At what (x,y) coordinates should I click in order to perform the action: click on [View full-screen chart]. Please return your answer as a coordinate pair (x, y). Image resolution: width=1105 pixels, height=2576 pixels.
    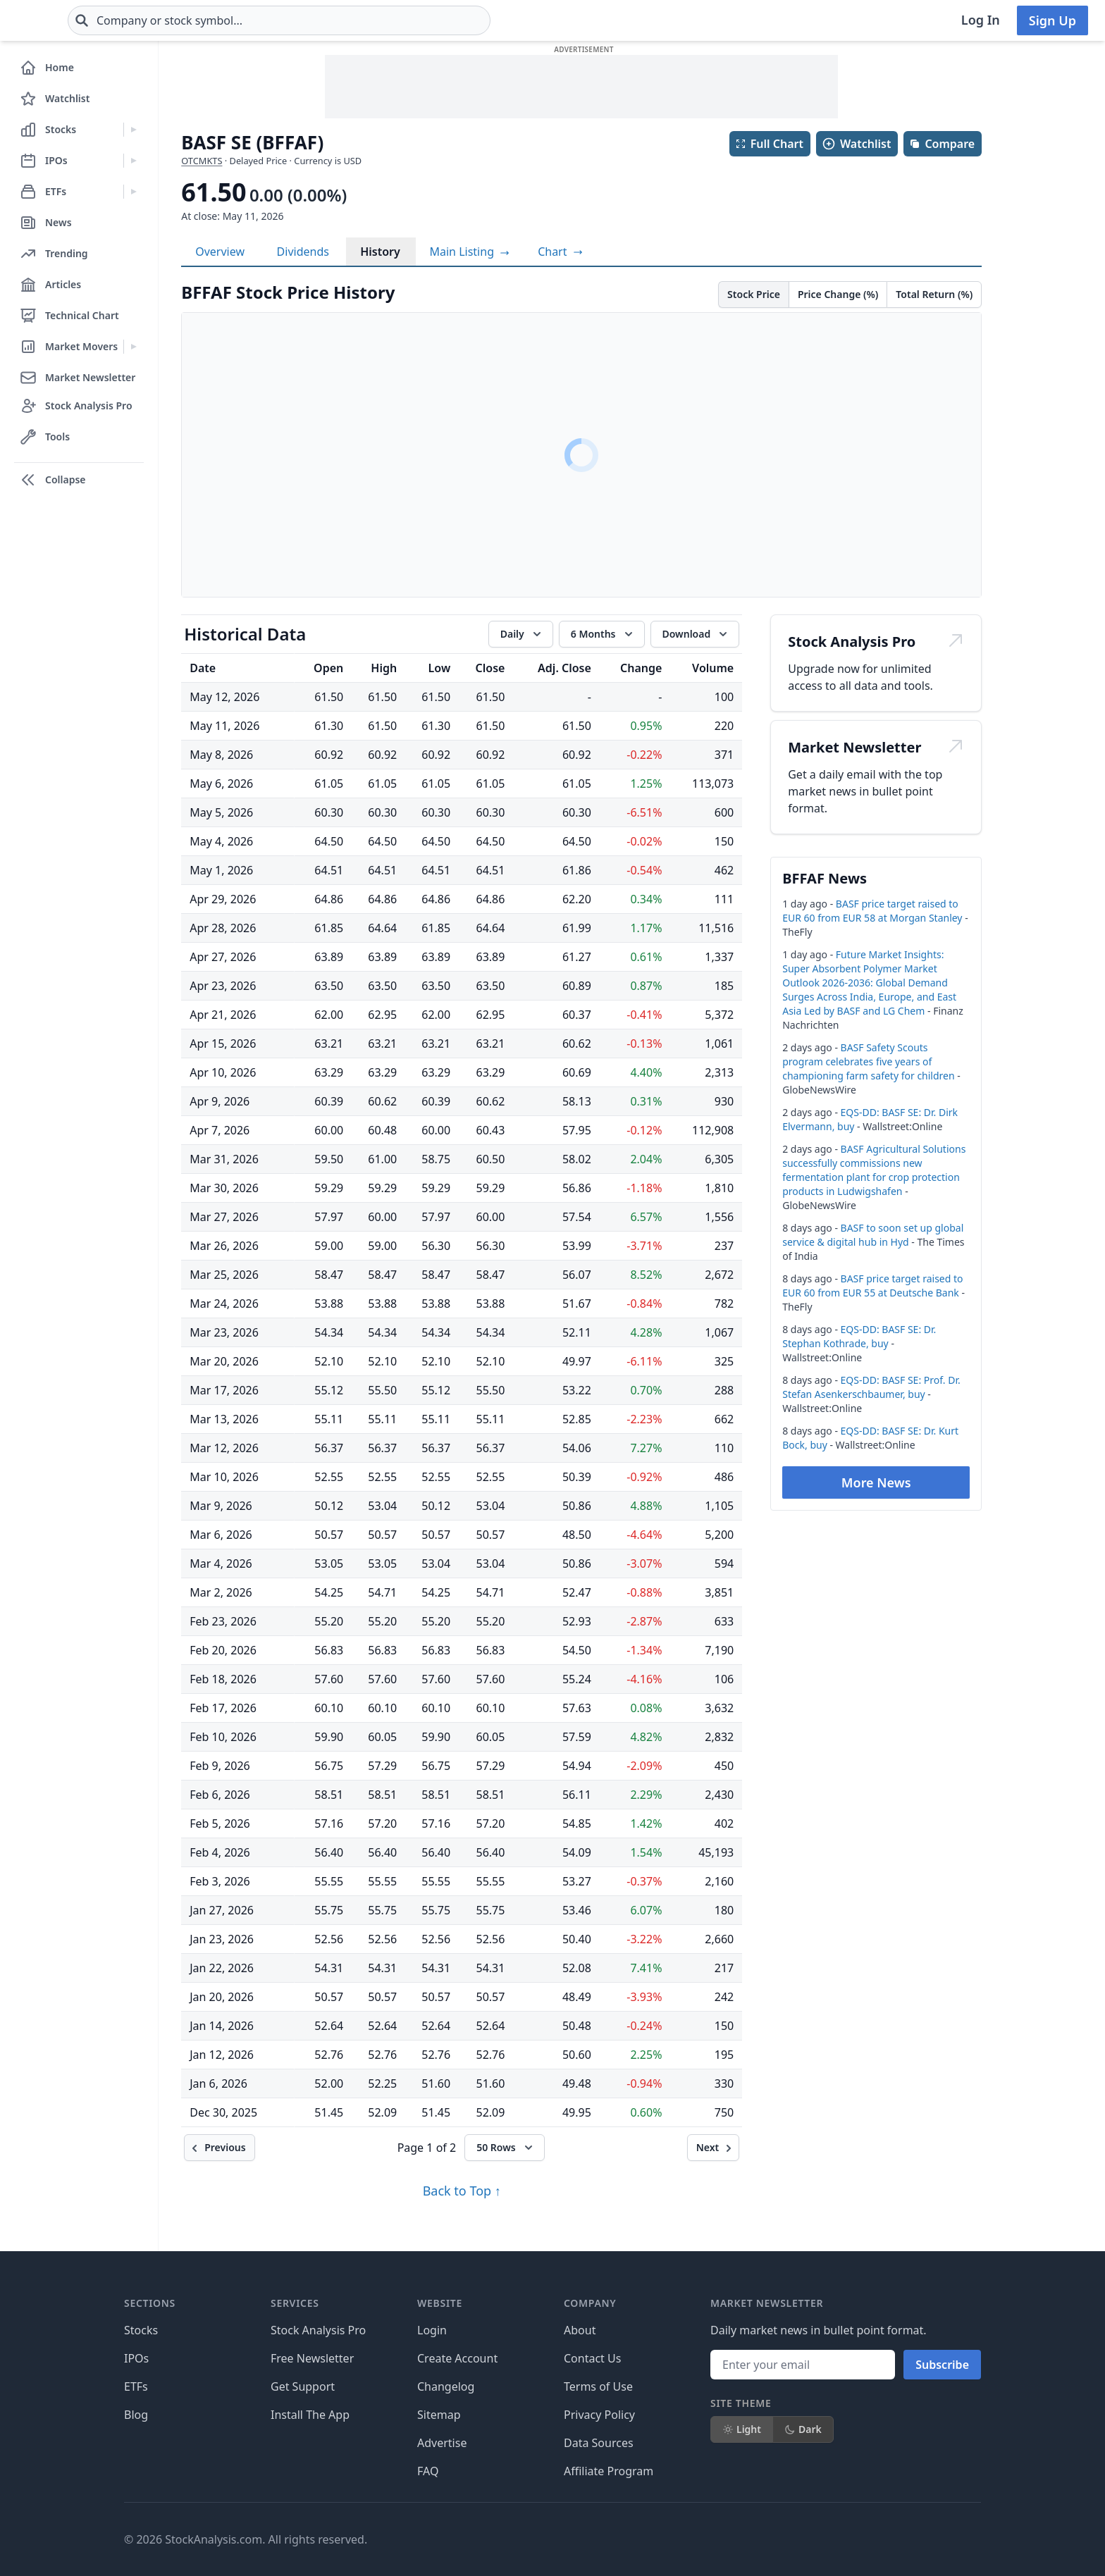
    Looking at the image, I should click on (560, 251).